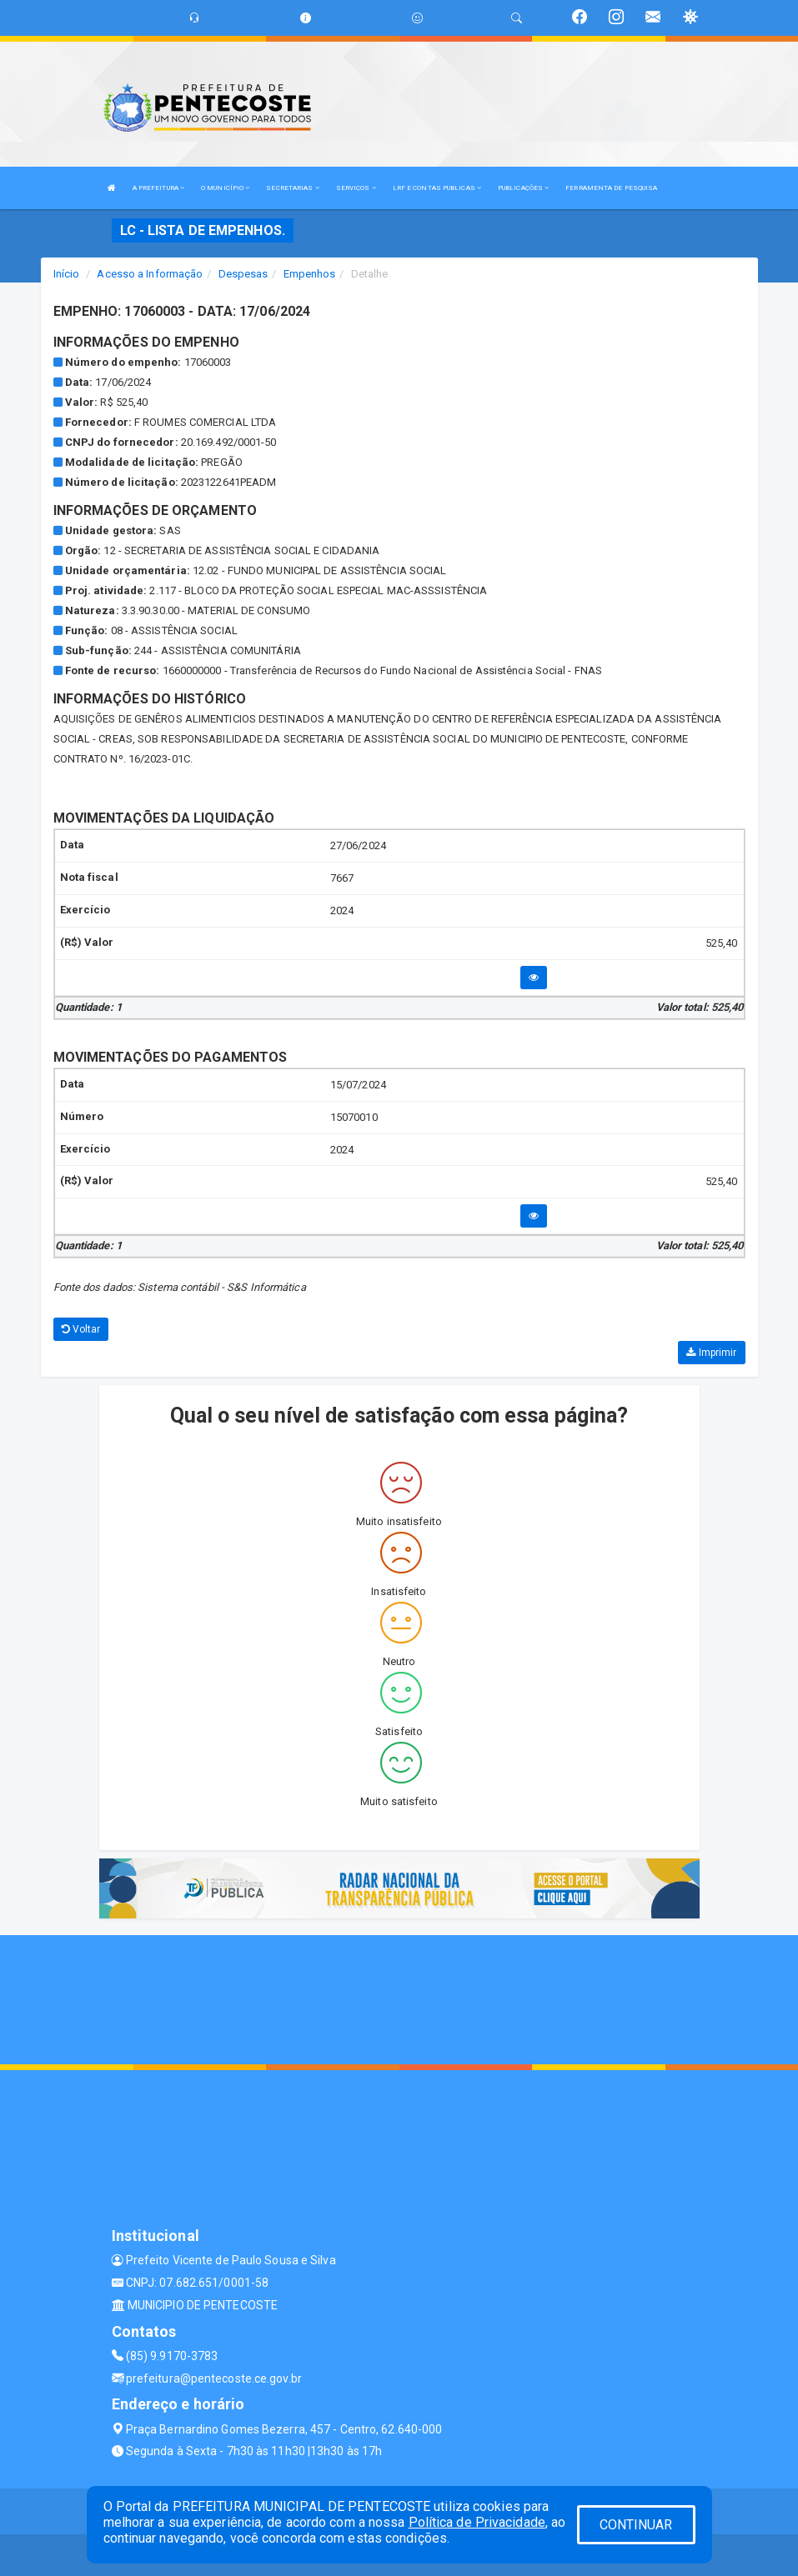 This screenshot has height=2576, width=798. I want to click on Empenhos, so click(310, 274).